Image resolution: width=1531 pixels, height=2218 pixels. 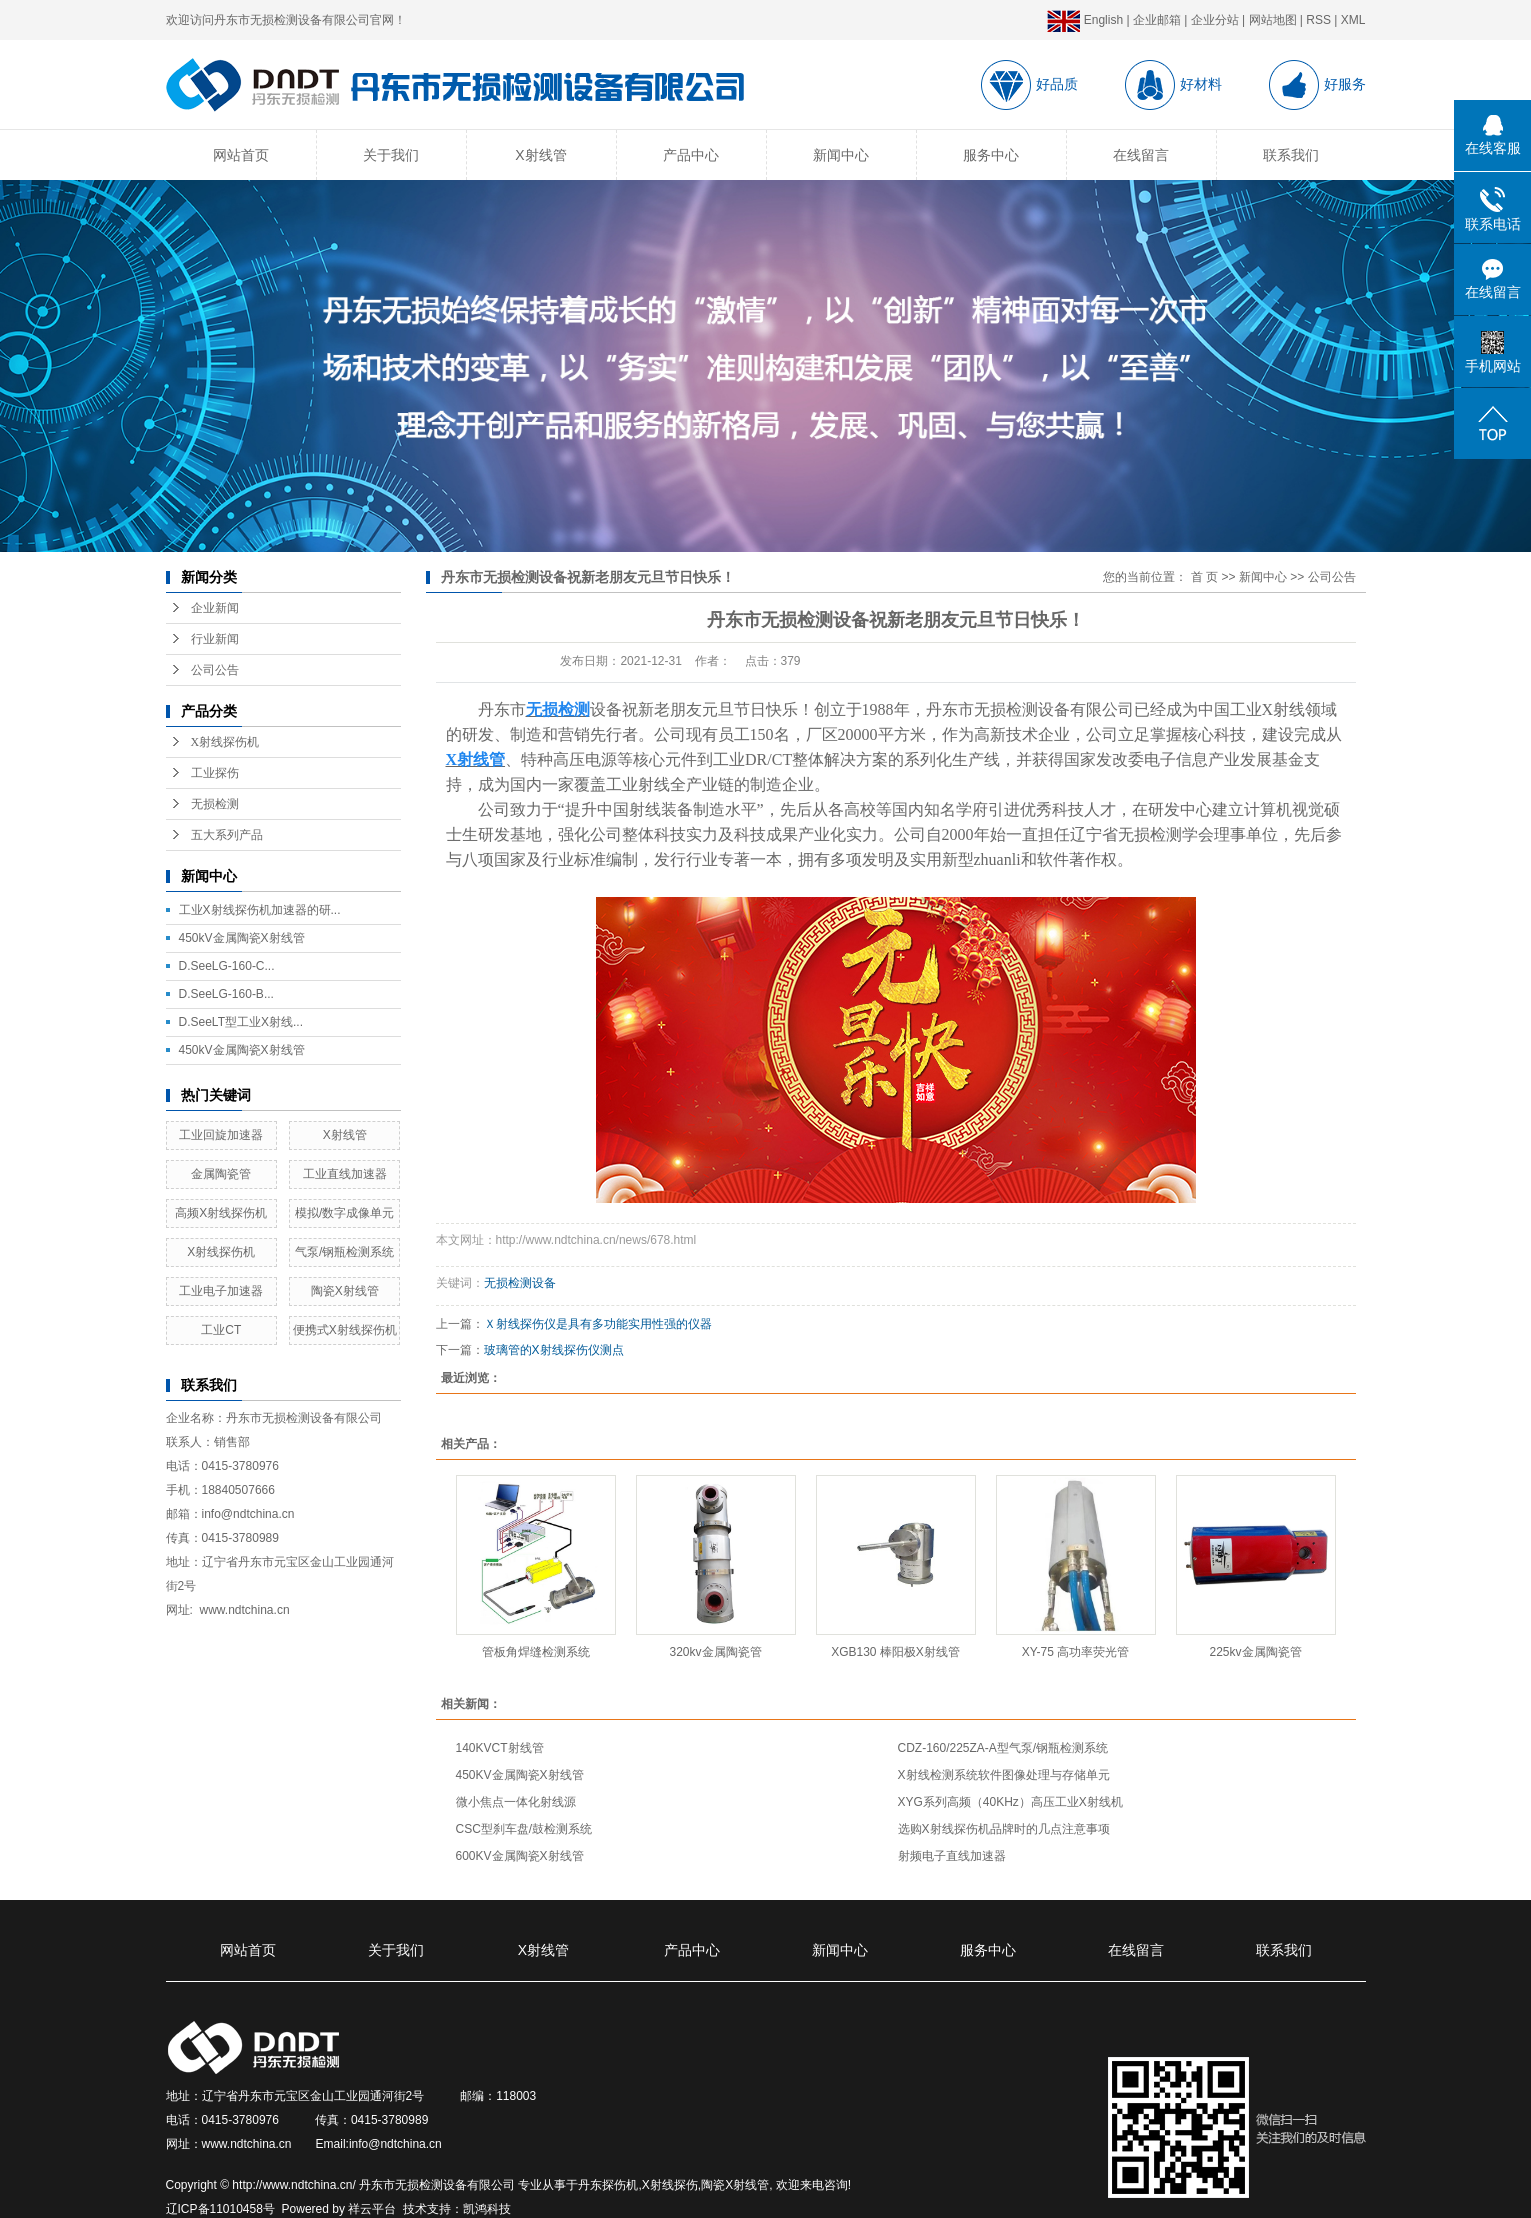 What do you see at coordinates (598, 1324) in the screenshot?
I see `Ｘ射线探伤仪是具有多功能实用性强的仪器` at bounding box center [598, 1324].